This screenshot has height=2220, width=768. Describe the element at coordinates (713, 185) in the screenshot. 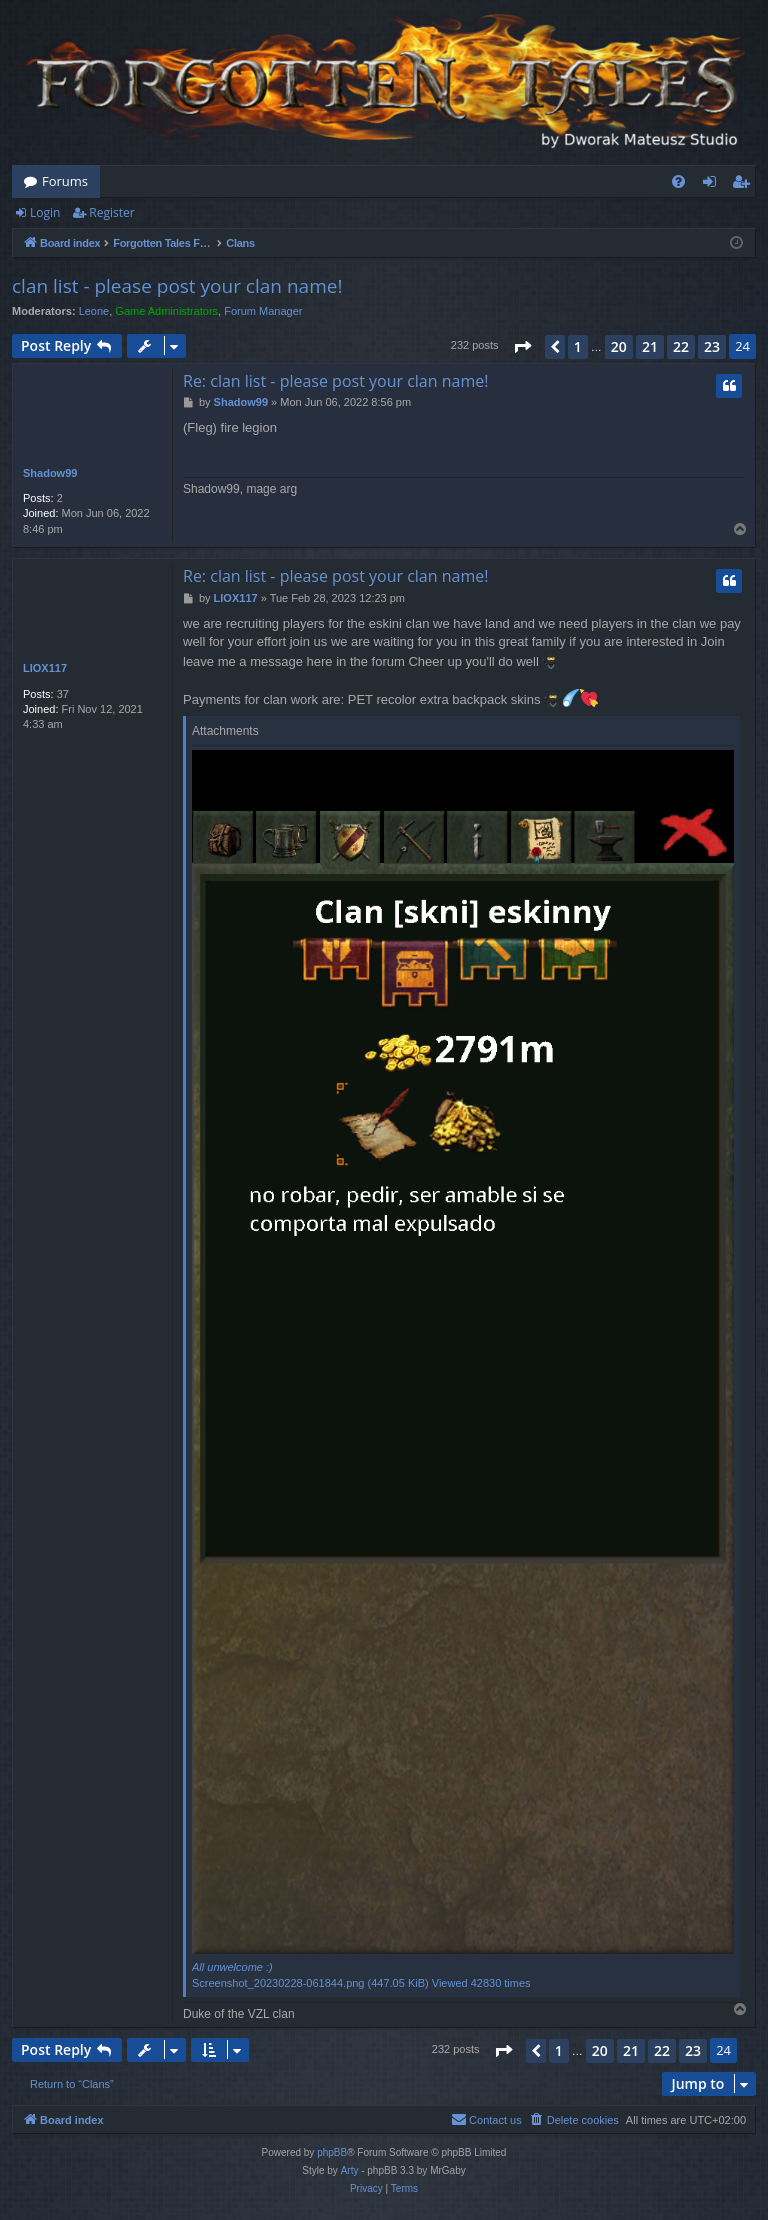

I see `Login [menuitem]` at that location.